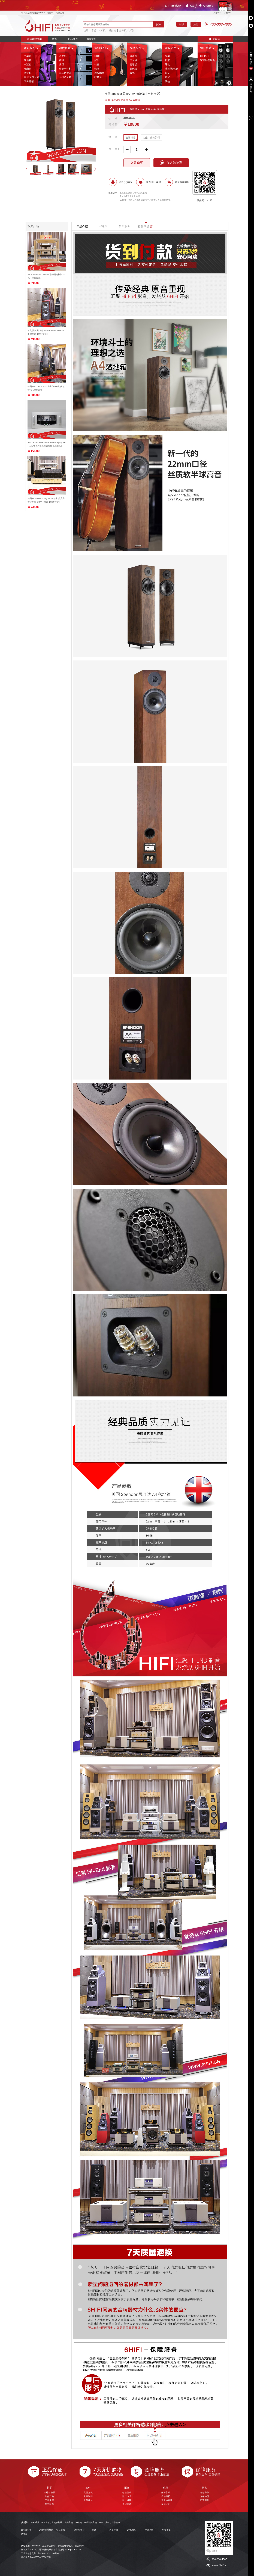  Describe the element at coordinates (24, 2534) in the screenshot. I see `萨克斯` at that location.